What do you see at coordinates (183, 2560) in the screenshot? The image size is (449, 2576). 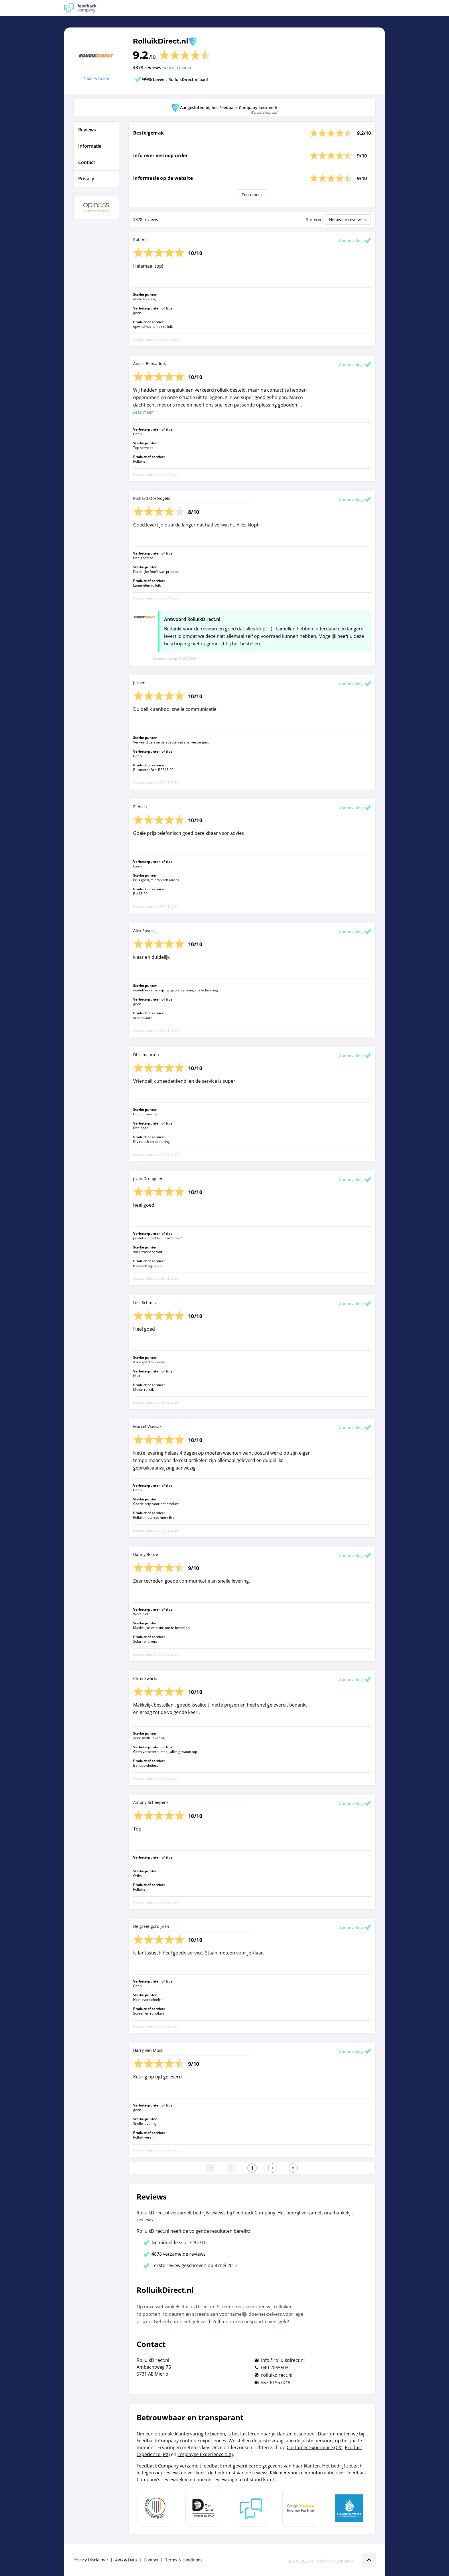 I see `Terms & conditions` at bounding box center [183, 2560].